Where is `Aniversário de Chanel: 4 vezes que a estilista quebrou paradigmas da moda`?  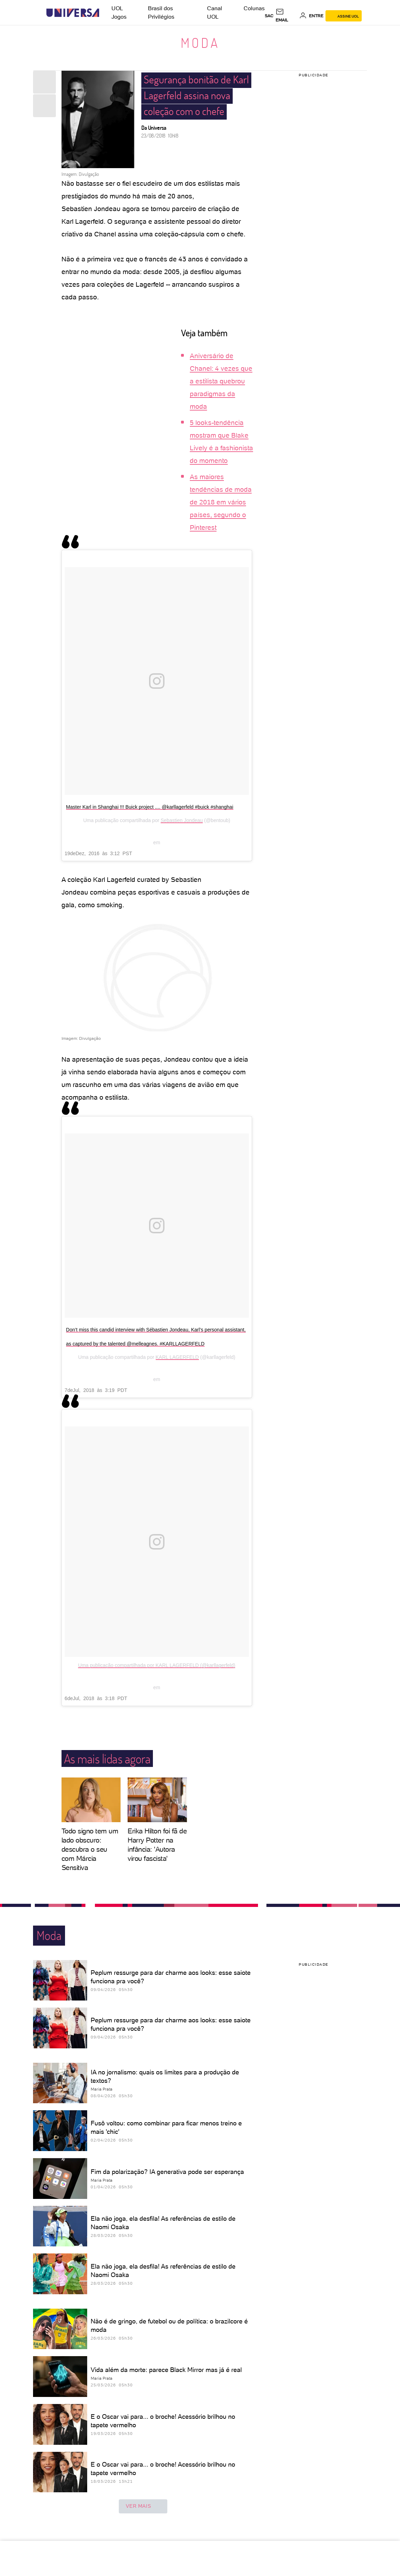 Aniversário de Chanel: 4 vezes que a estilista quebrou paradigmas da moda is located at coordinates (221, 381).